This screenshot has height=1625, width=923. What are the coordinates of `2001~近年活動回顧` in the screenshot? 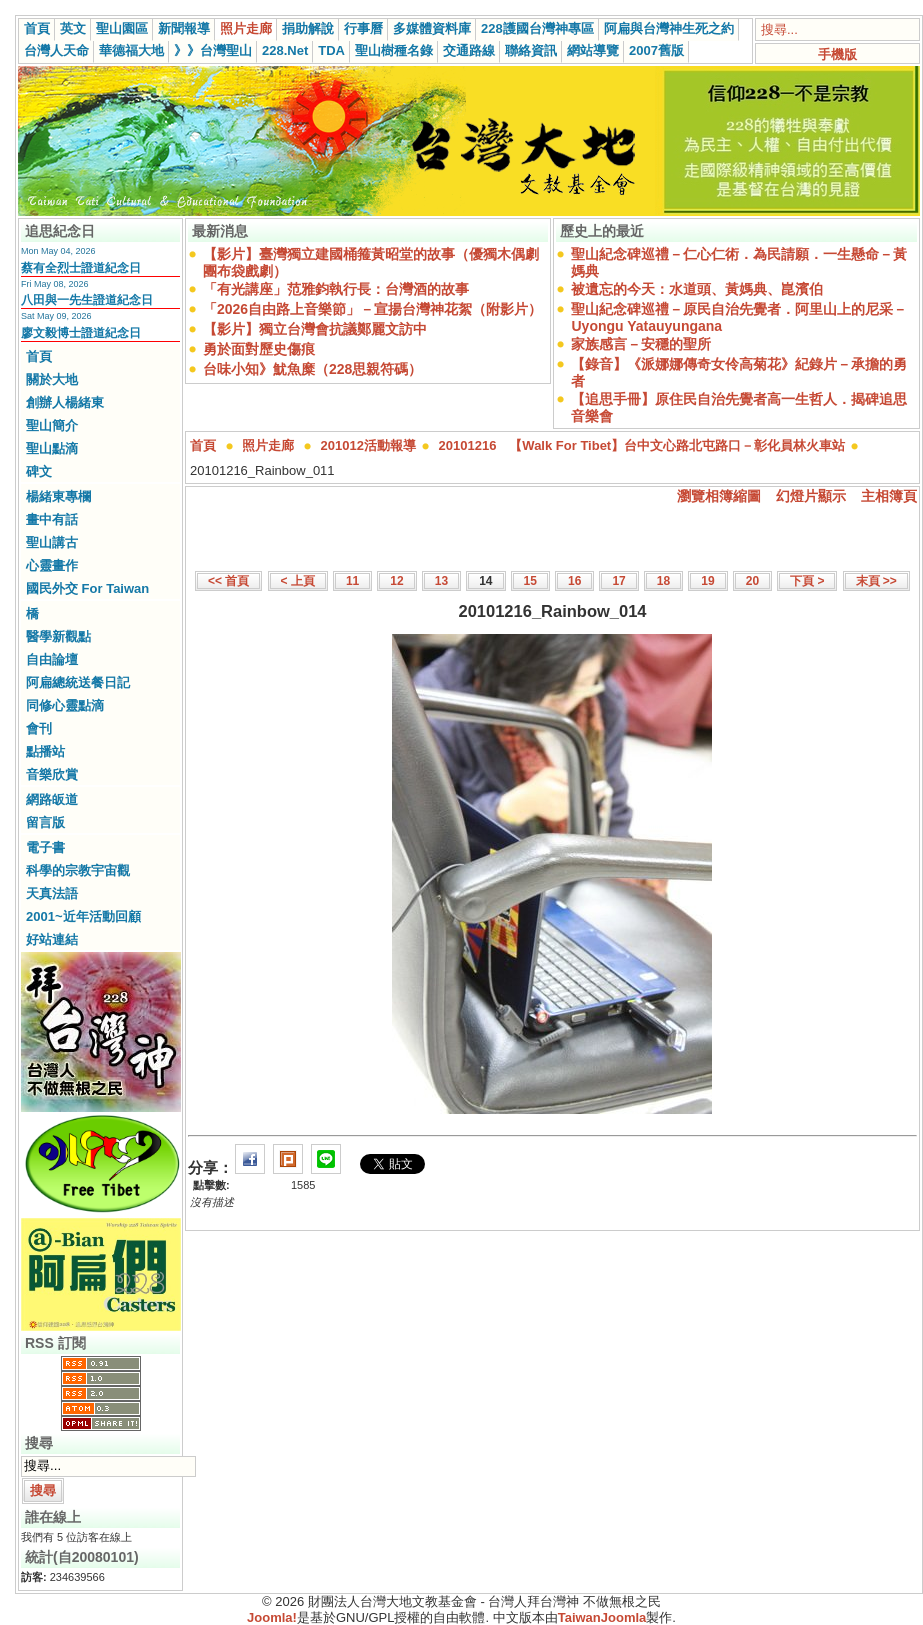 It's located at (83, 916).